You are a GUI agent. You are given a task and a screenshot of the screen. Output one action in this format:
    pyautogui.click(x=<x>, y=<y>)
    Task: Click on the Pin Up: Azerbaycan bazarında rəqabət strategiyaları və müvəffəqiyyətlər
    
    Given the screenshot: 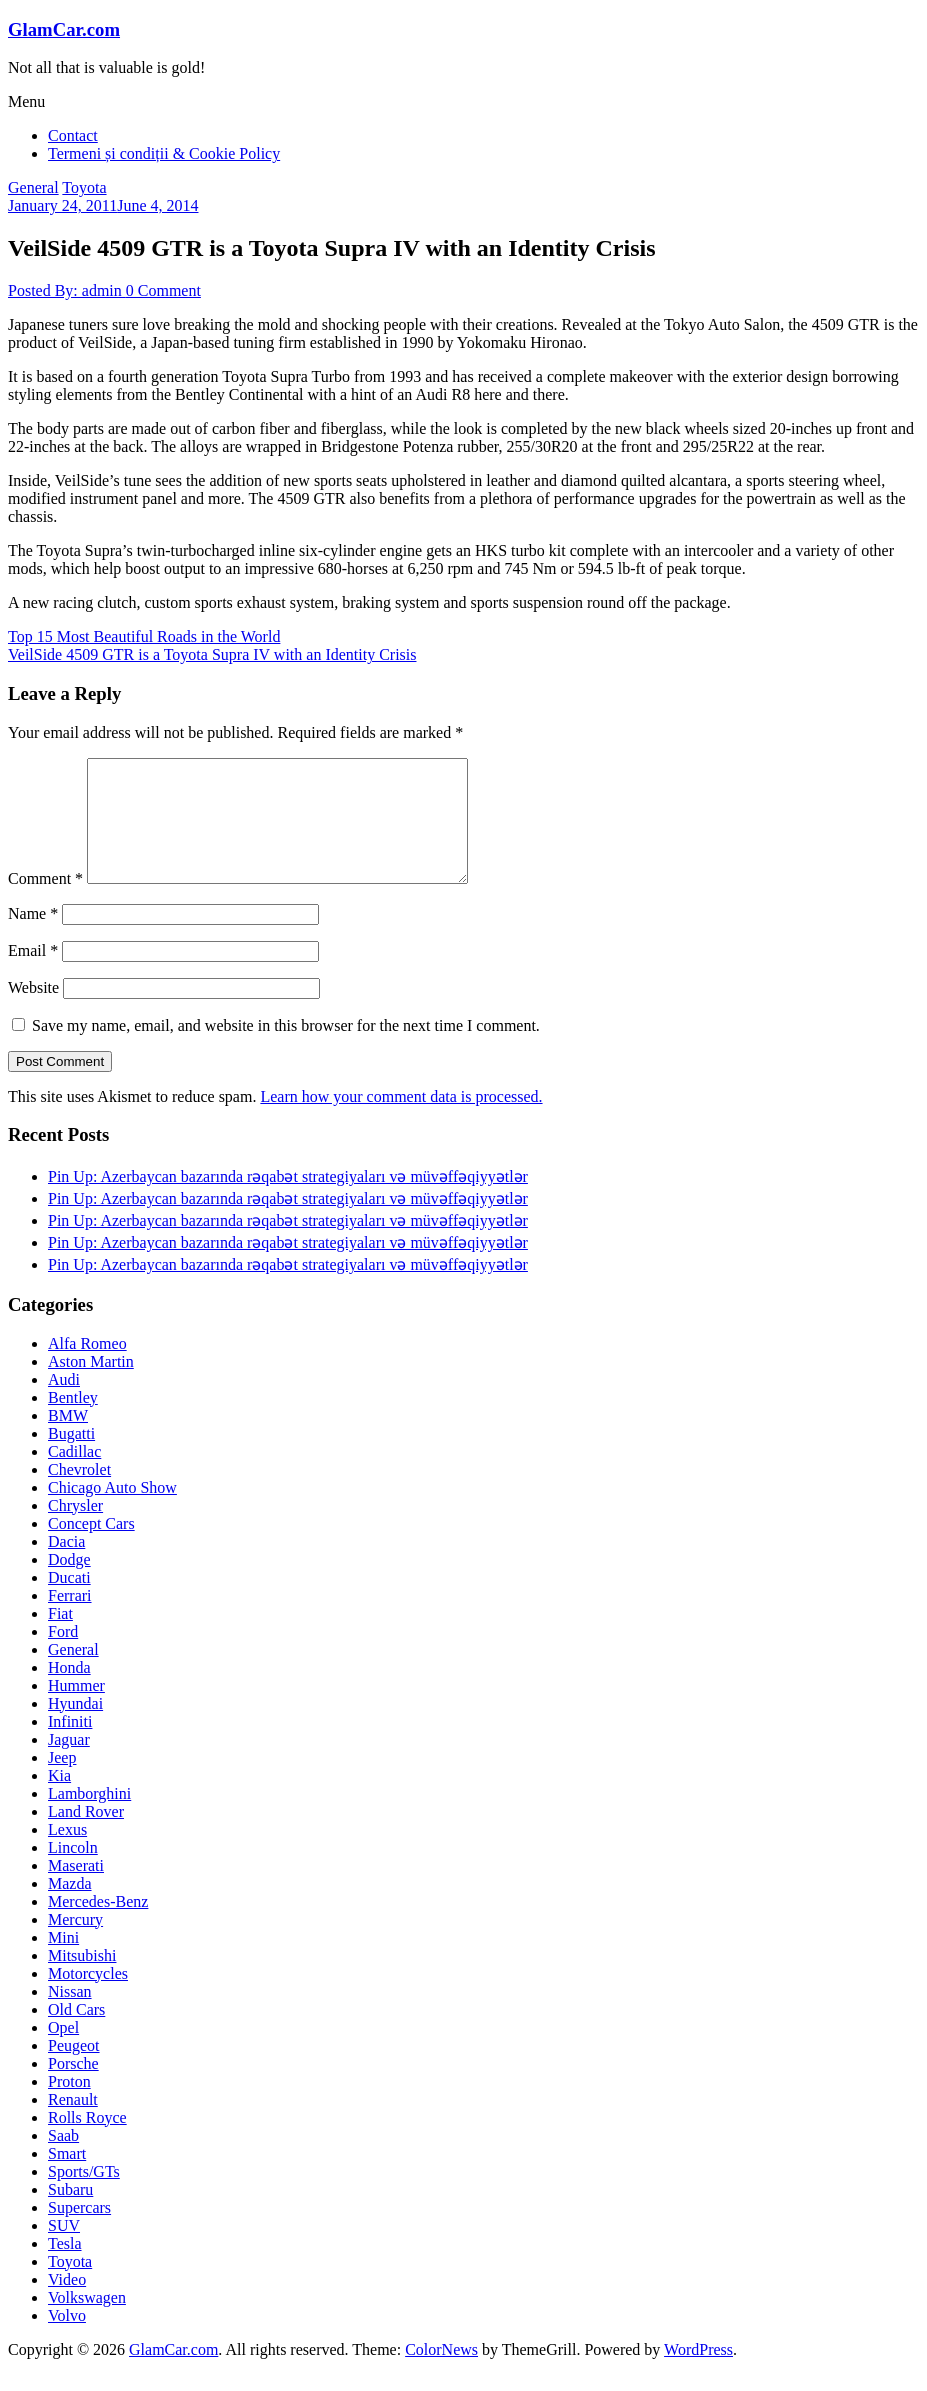 What is the action you would take?
    pyautogui.click(x=288, y=1200)
    